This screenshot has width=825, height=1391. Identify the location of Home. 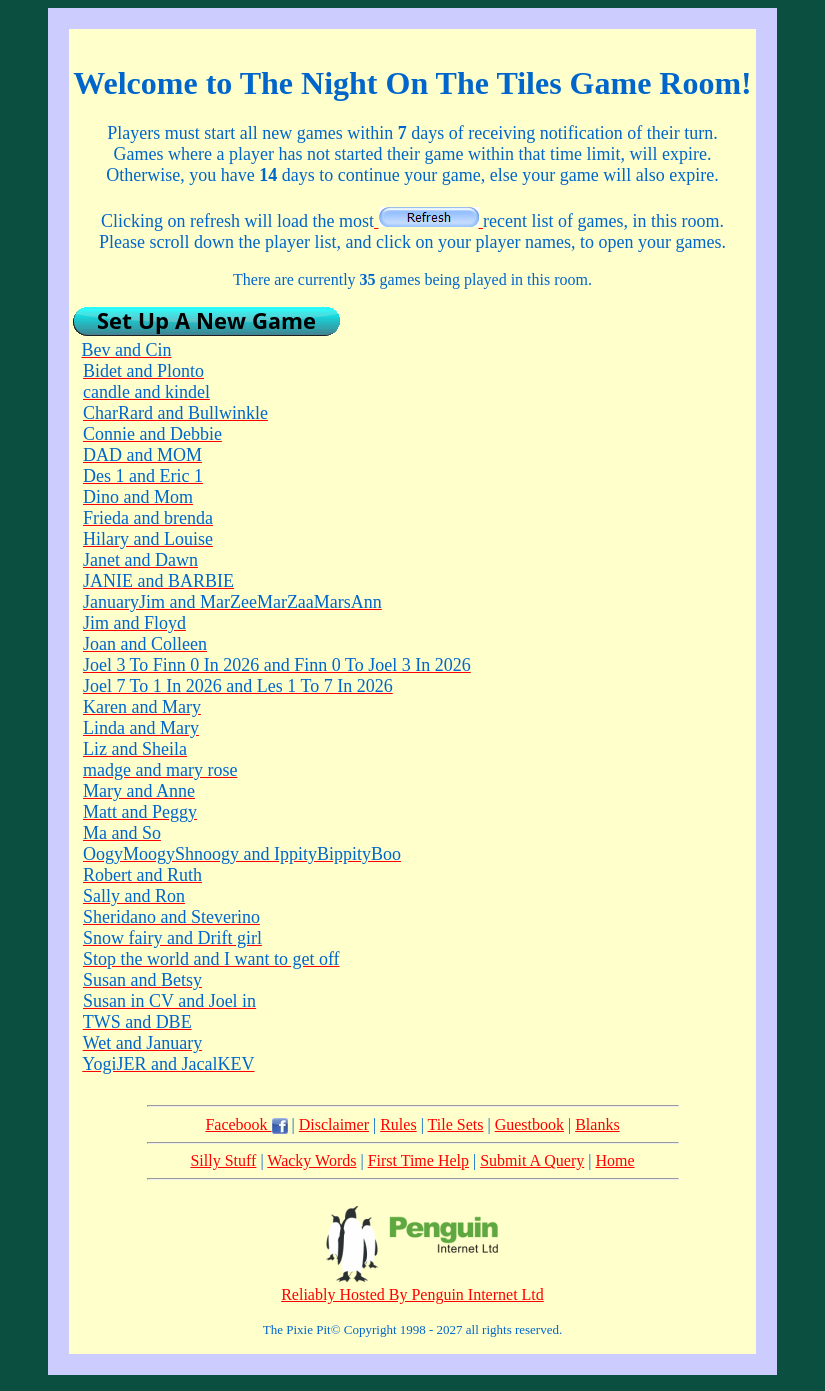
(614, 1160).